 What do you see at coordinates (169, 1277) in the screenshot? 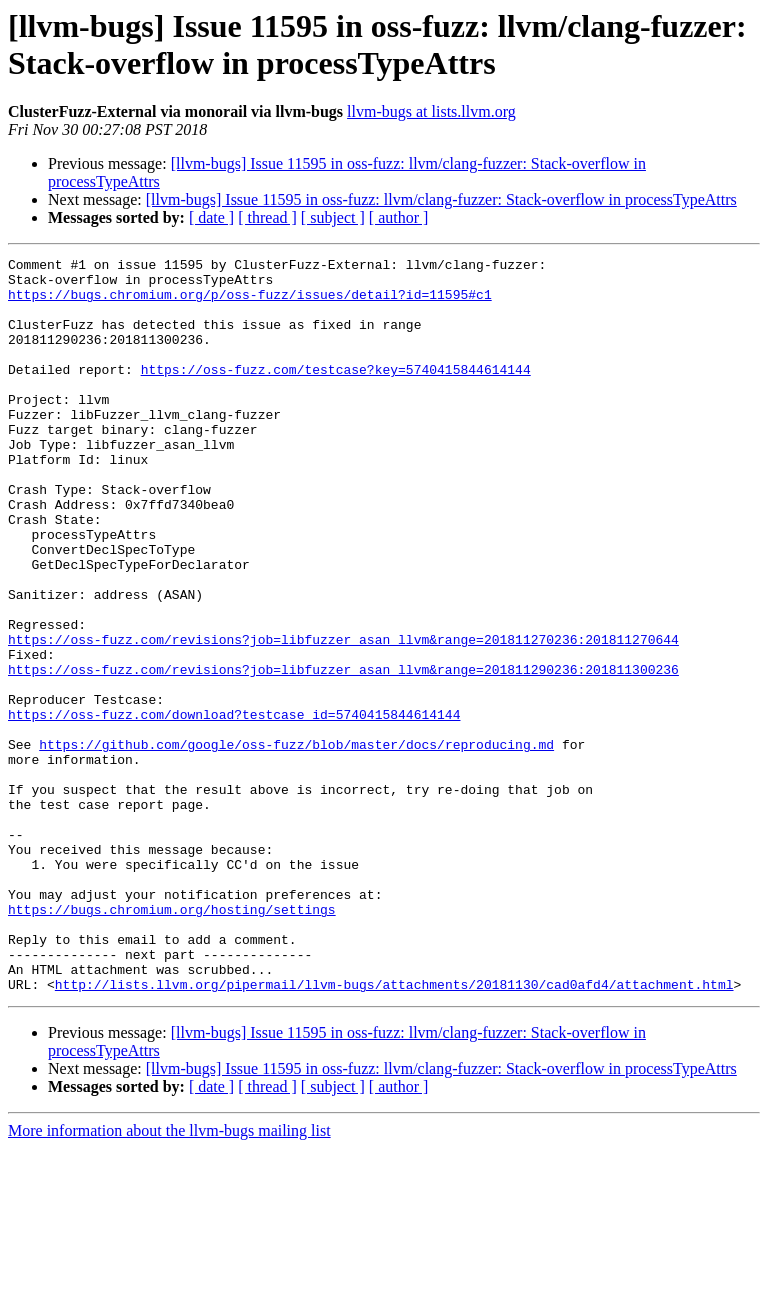
I see `More information about the llvm-bugs mailing list` at bounding box center [169, 1277].